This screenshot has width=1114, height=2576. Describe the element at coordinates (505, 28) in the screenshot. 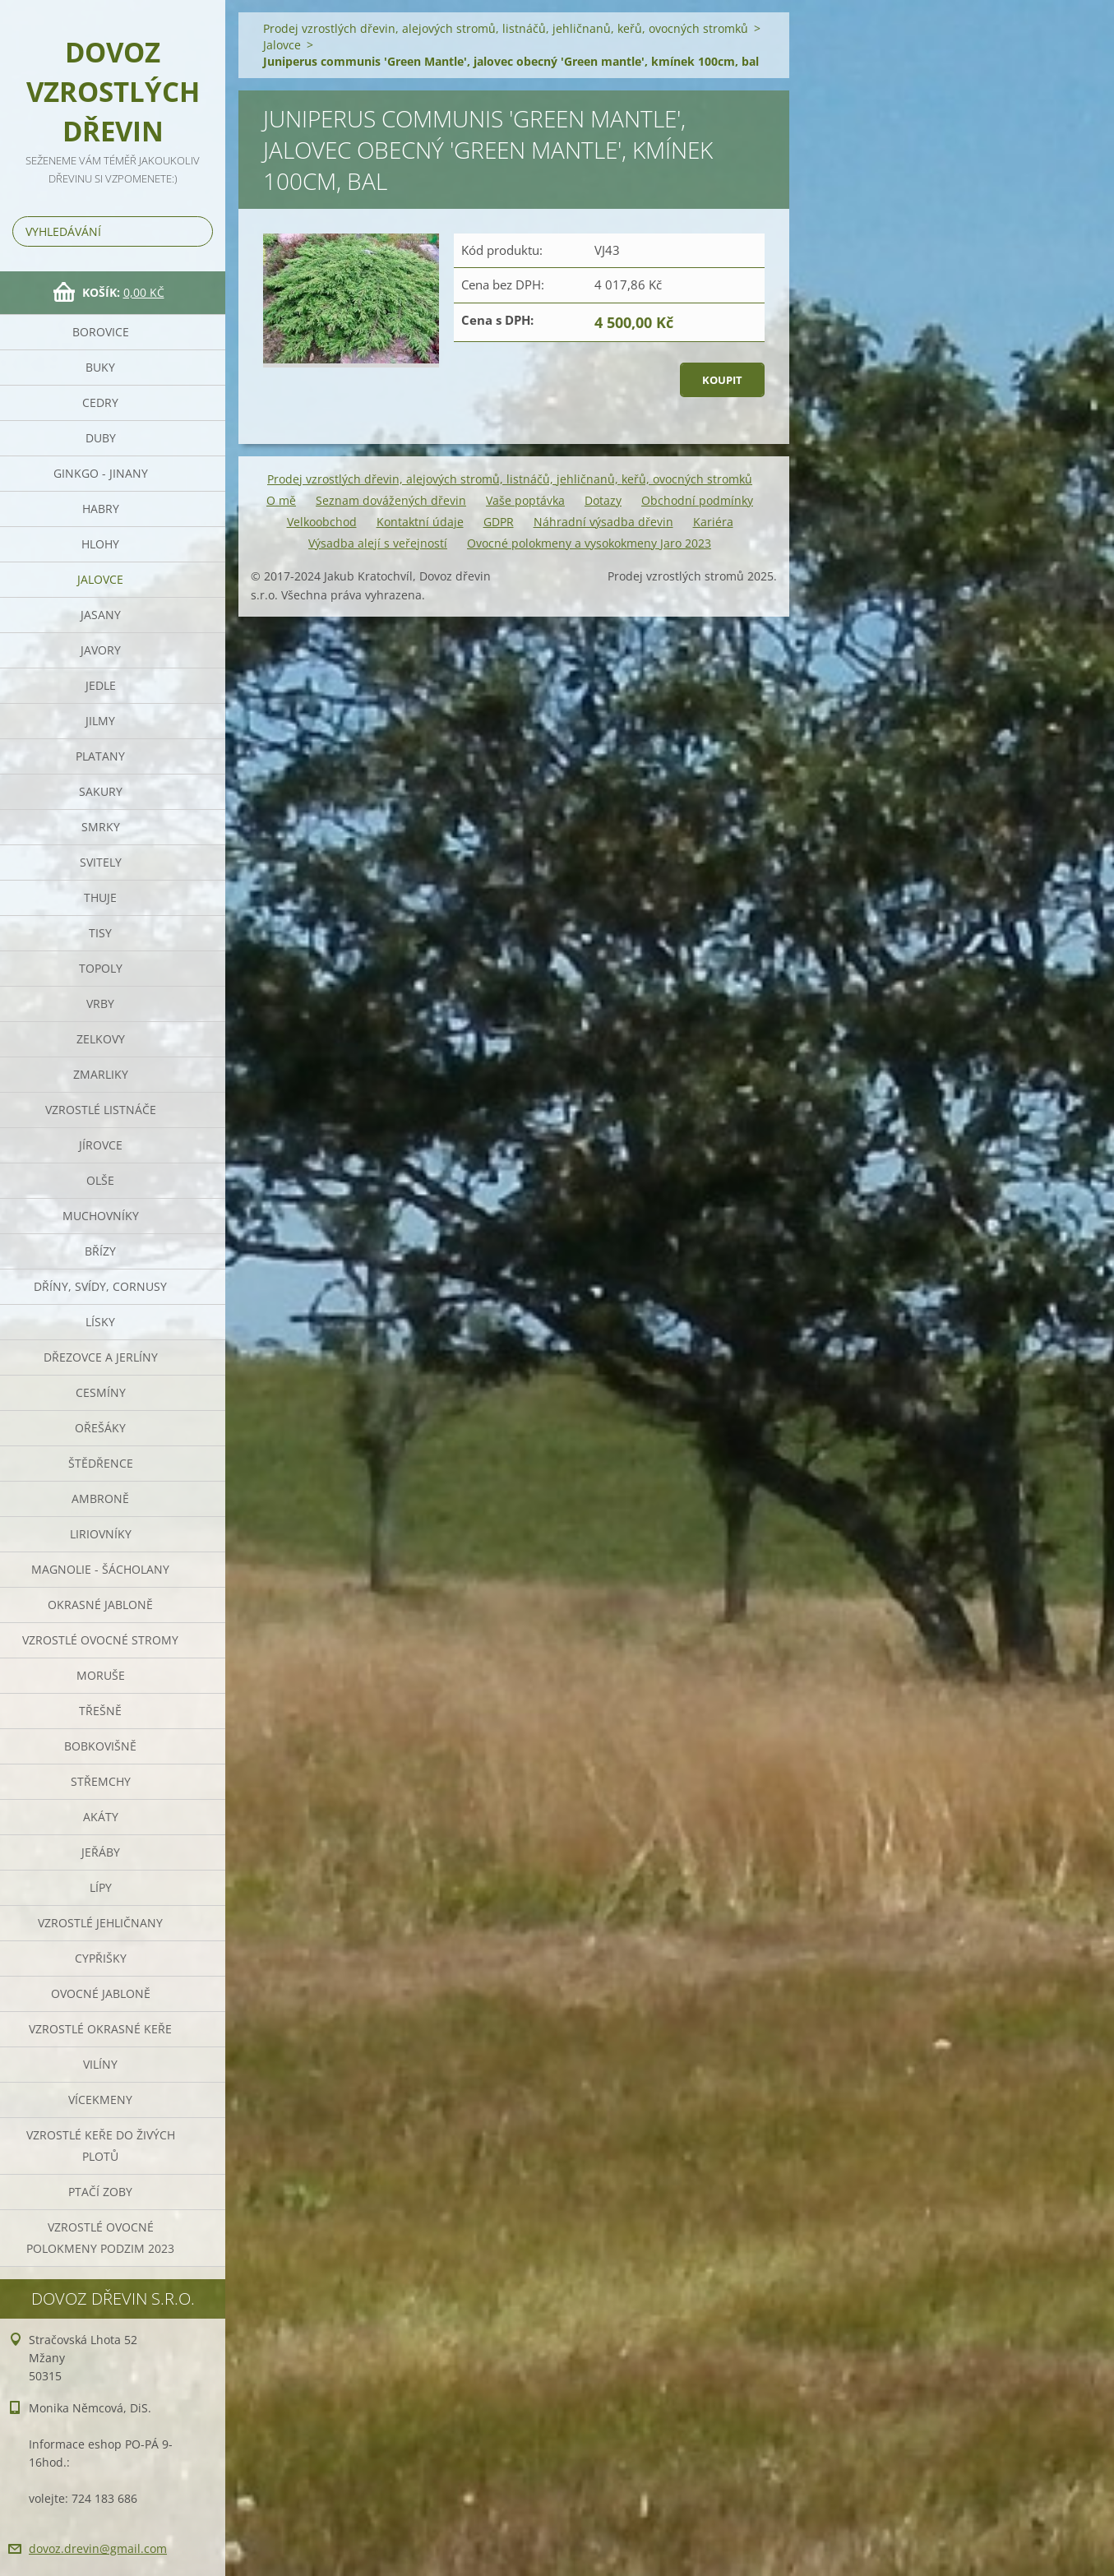

I see `Prodej vzrostlých dřevin, alejových stromů, listnáčů, jehličnanů, keřů, ovocných stromků` at that location.